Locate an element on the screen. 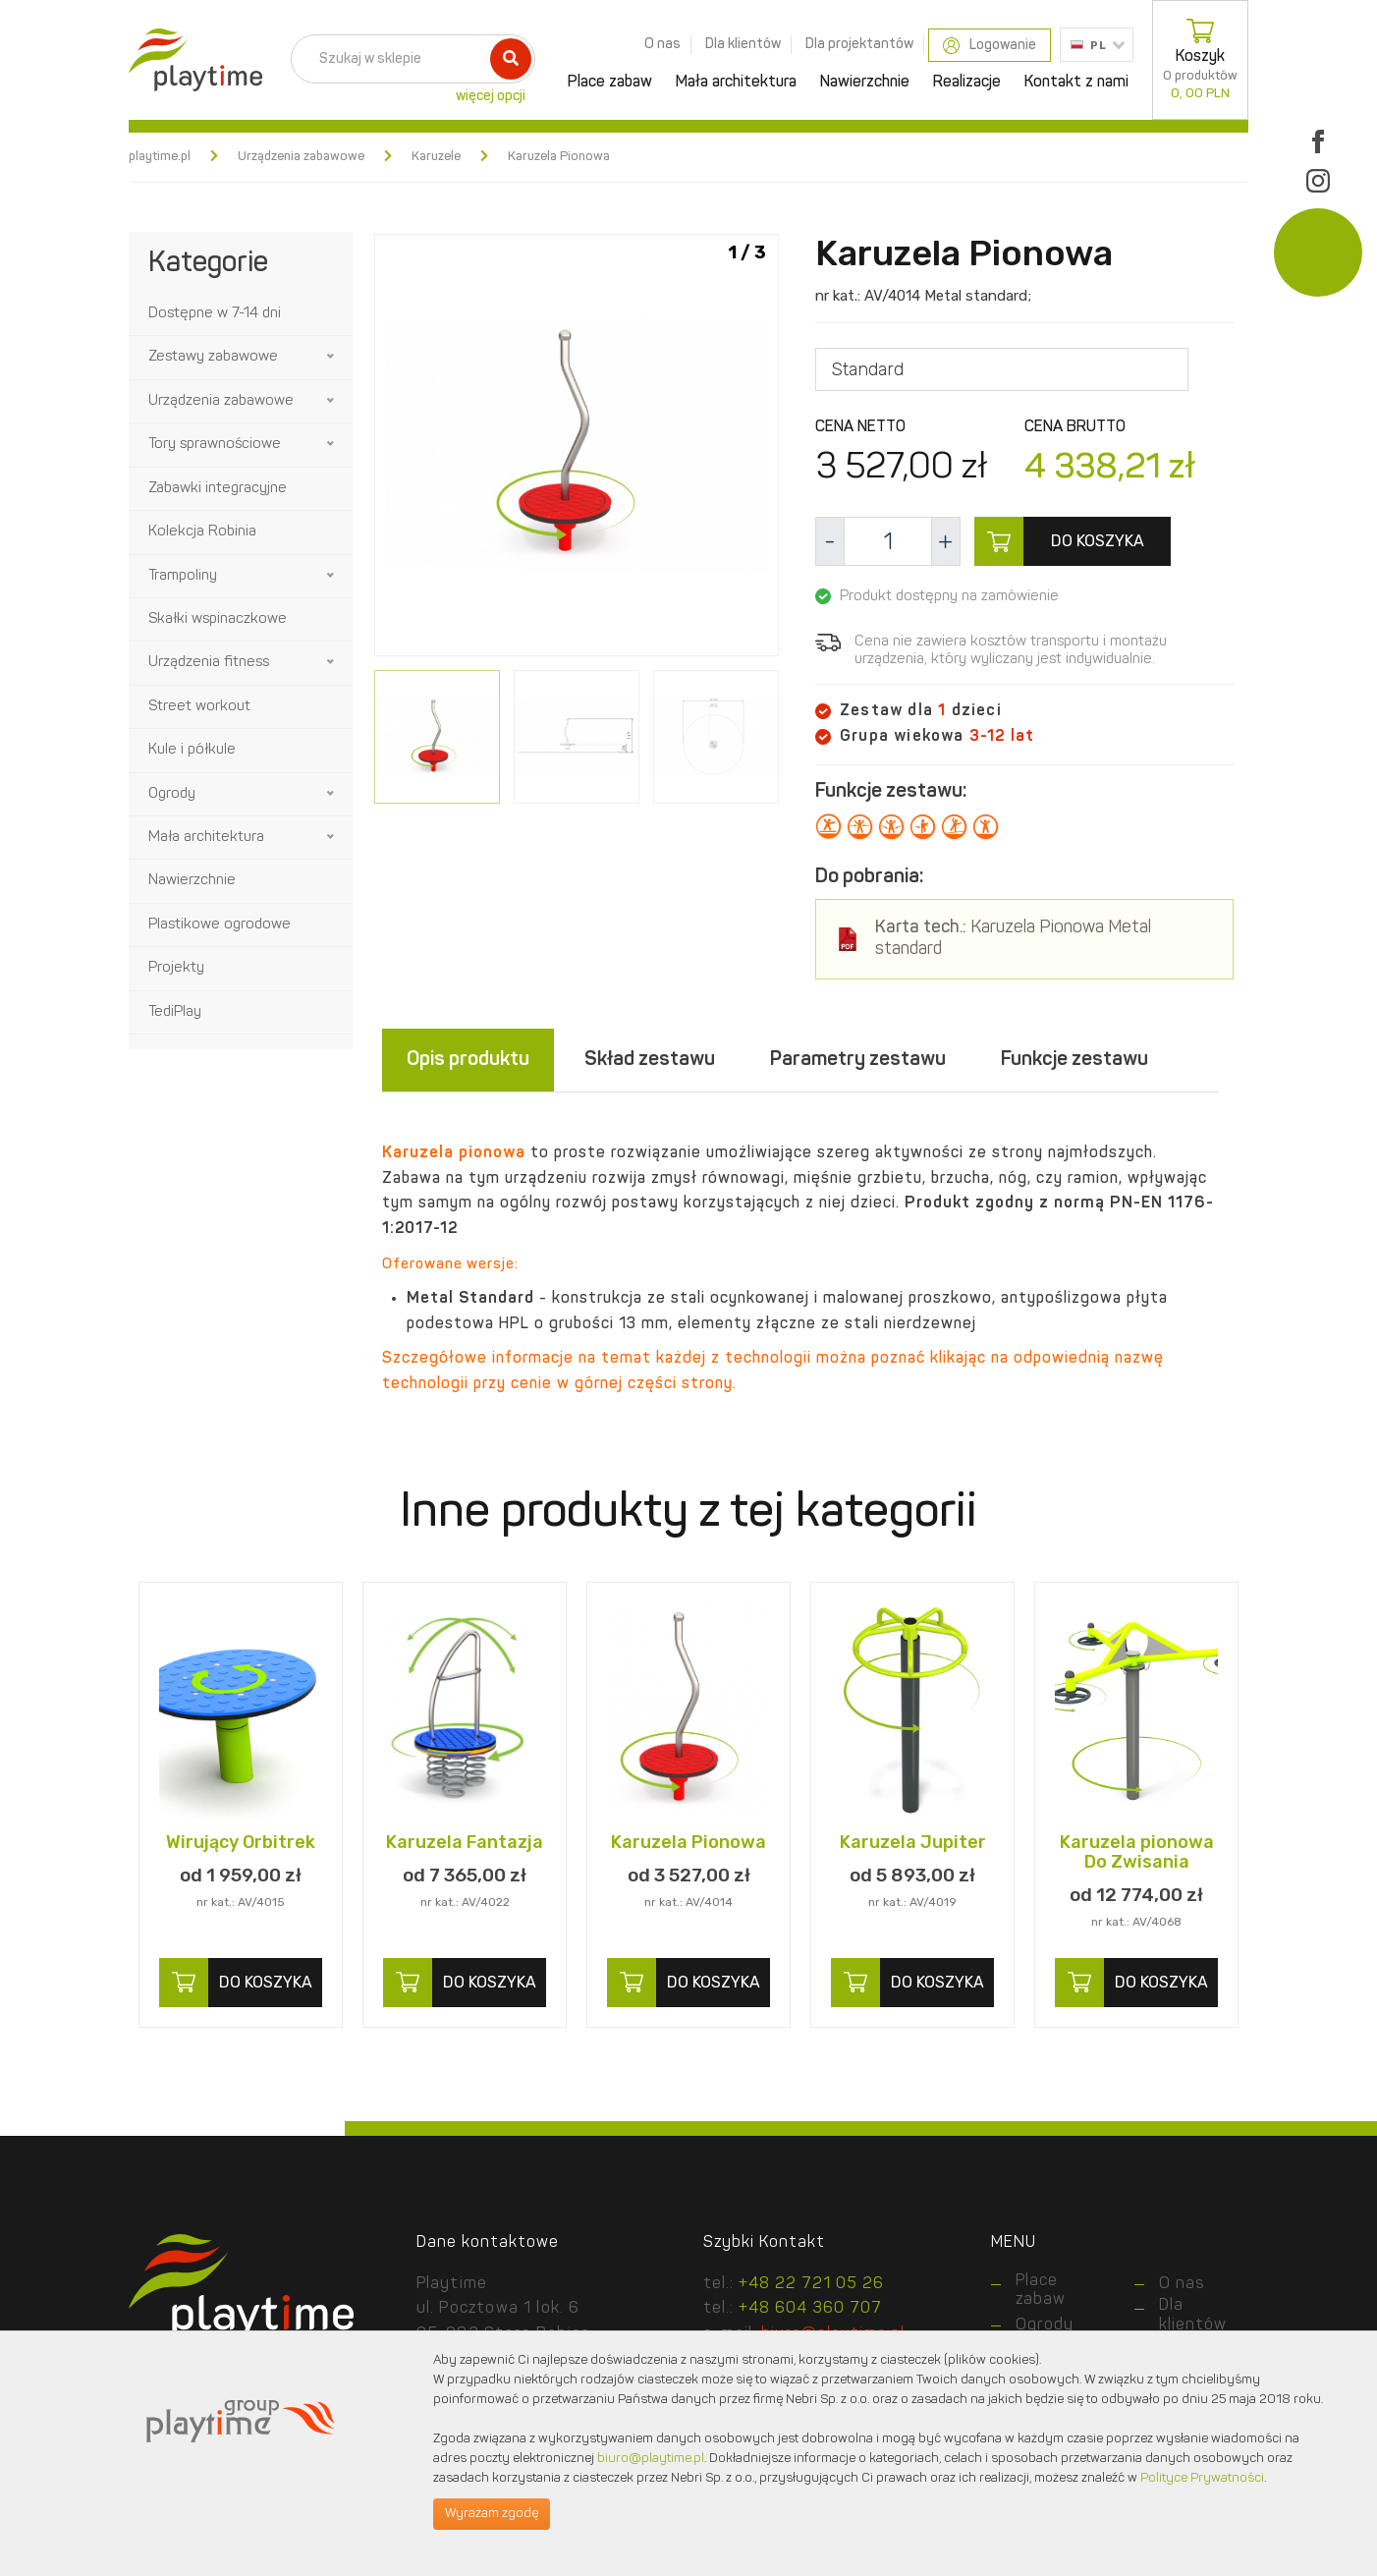 This screenshot has height=2576, width=1377. Dla projektantów is located at coordinates (859, 44).